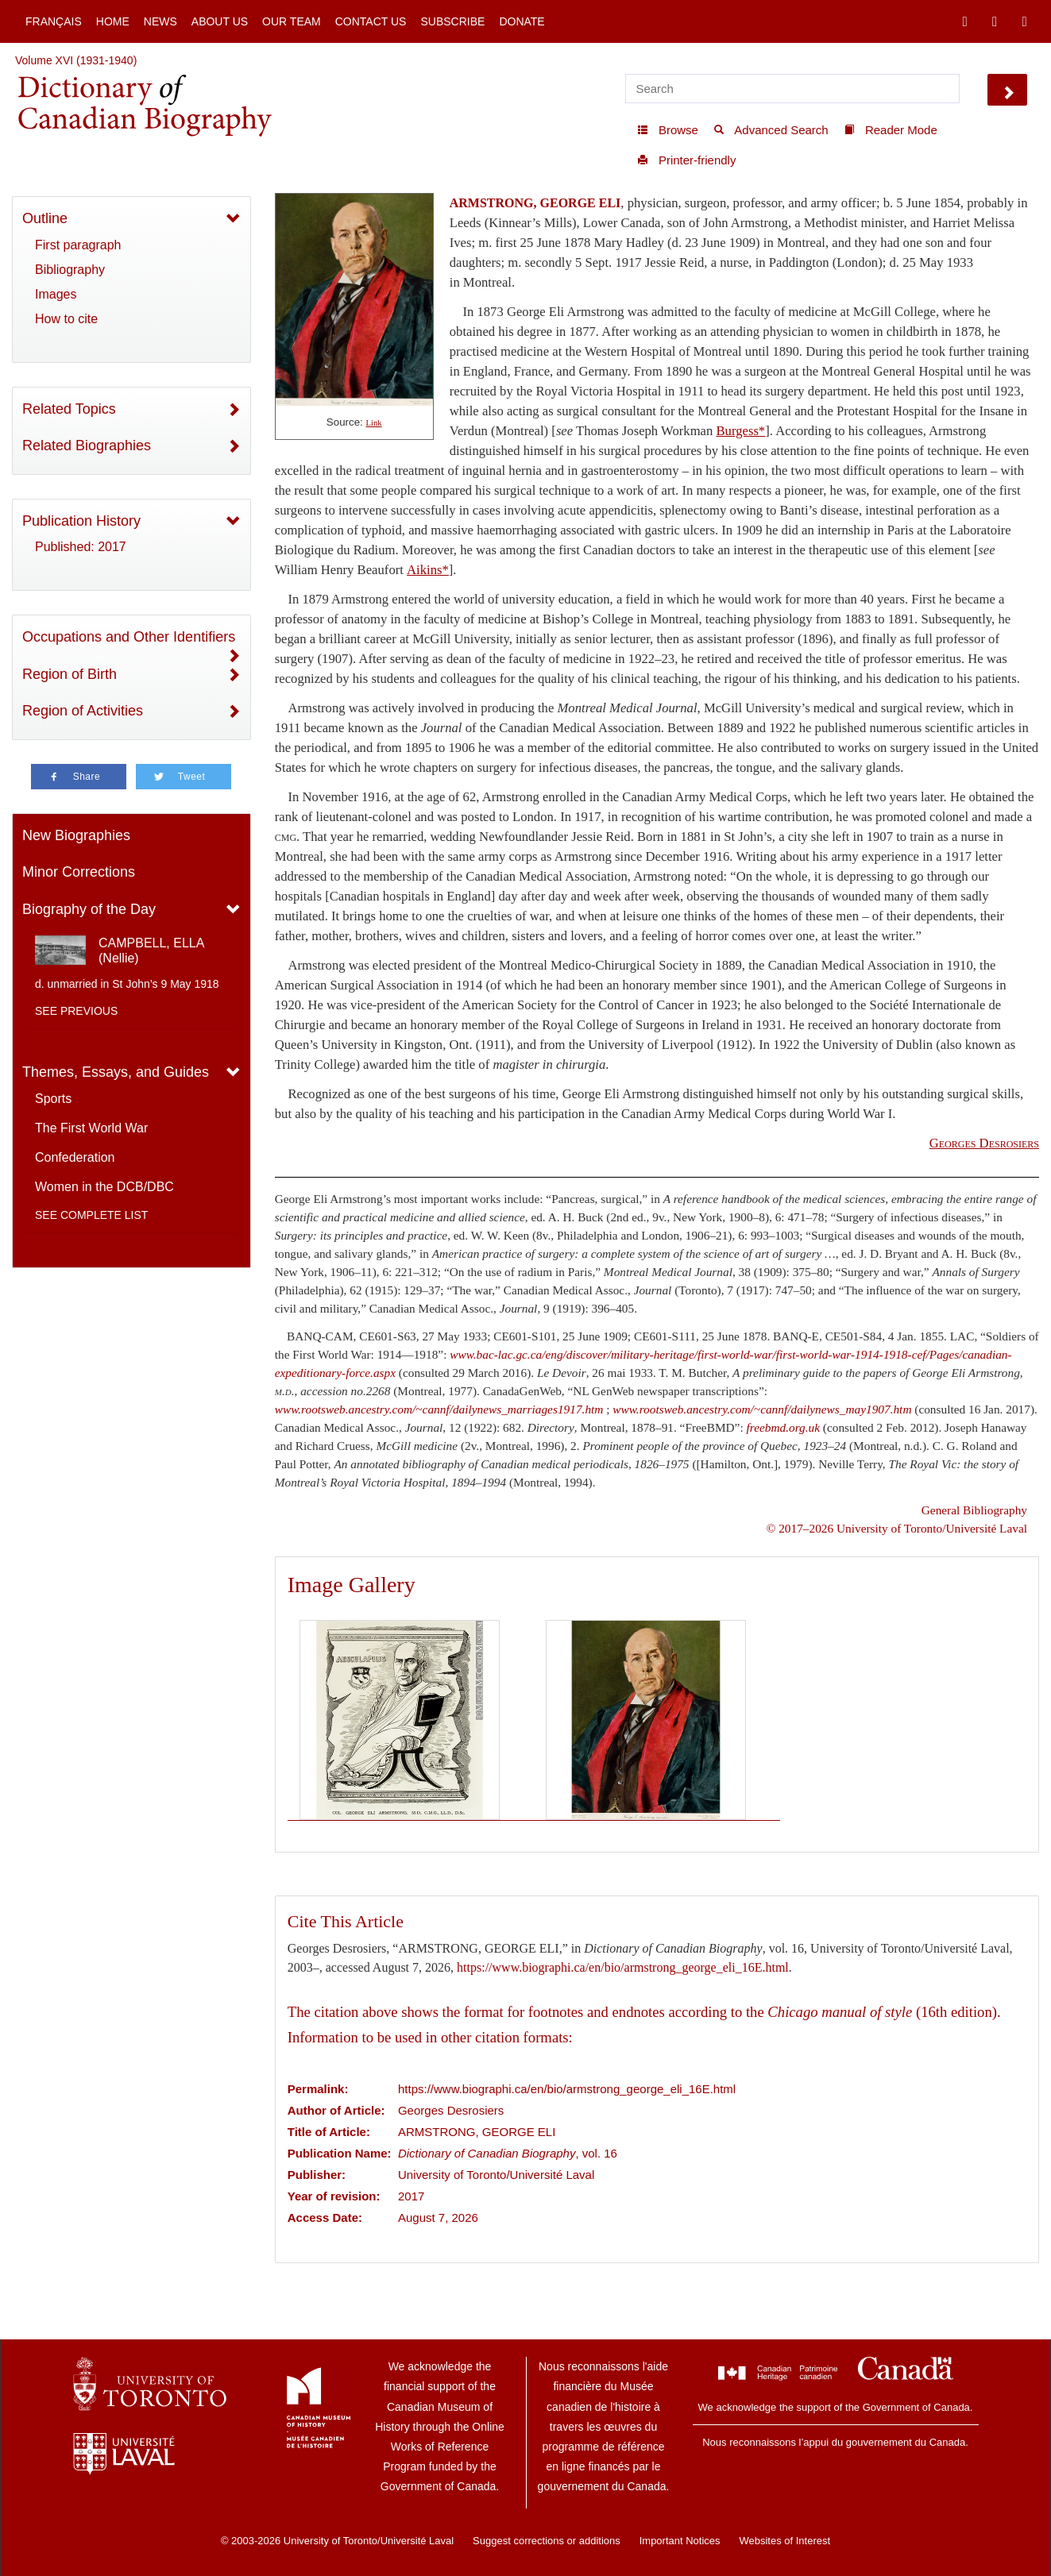  What do you see at coordinates (291, 21) in the screenshot?
I see `Our Team` at bounding box center [291, 21].